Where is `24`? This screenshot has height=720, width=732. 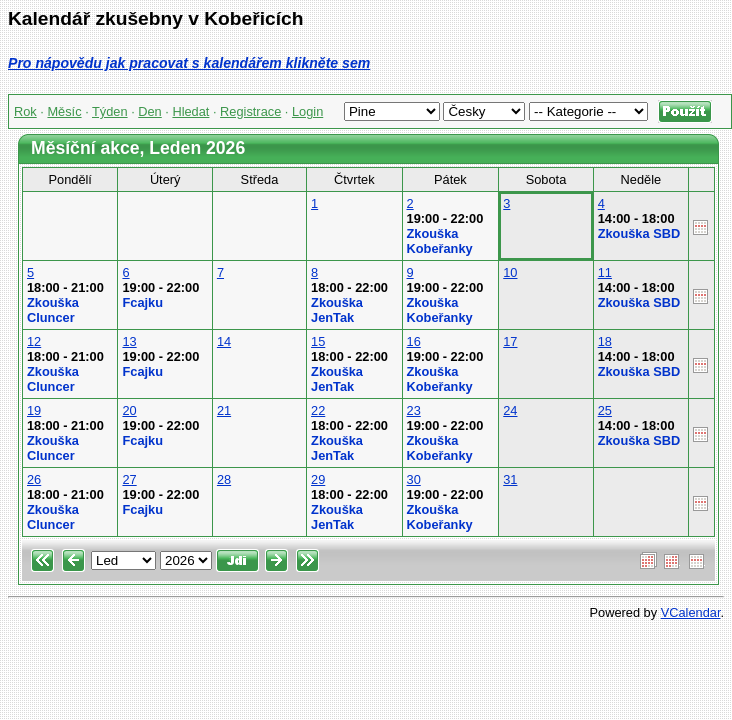
24 is located at coordinates (510, 410).